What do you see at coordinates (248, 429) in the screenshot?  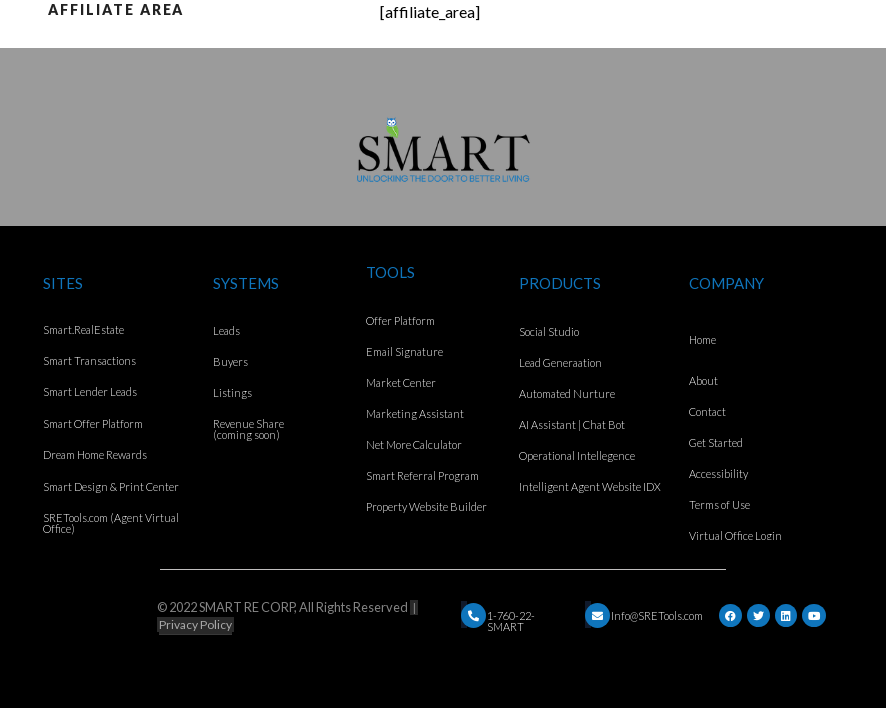 I see `Revenue Share (coming soon)` at bounding box center [248, 429].